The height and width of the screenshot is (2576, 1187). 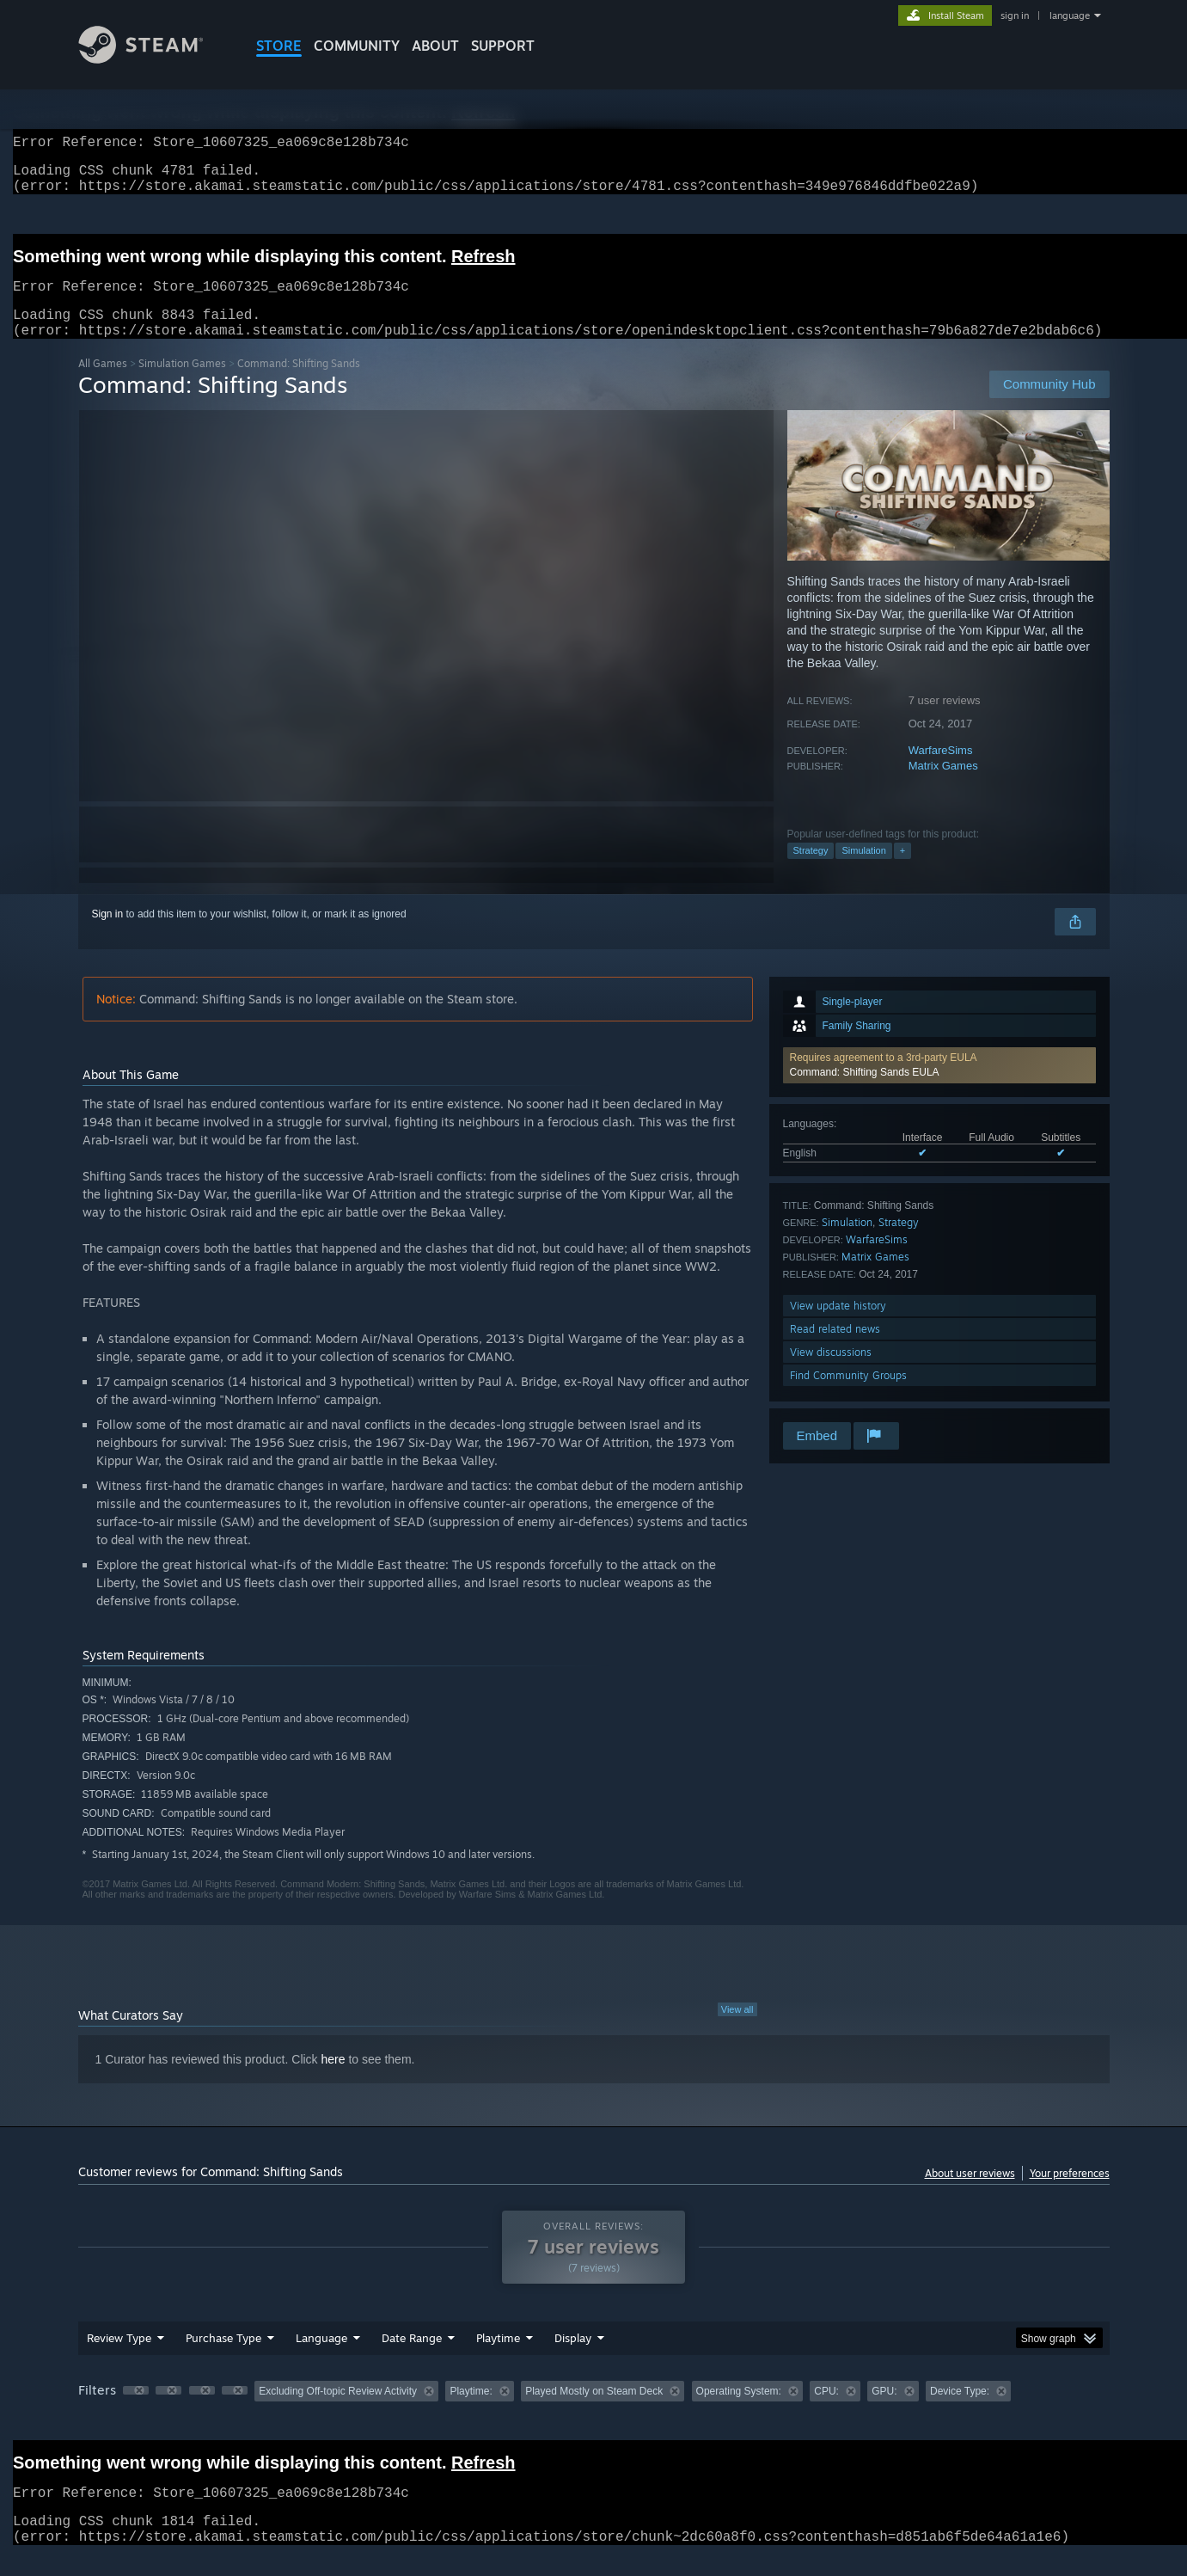 What do you see at coordinates (321, 2358) in the screenshot?
I see `Language` at bounding box center [321, 2358].